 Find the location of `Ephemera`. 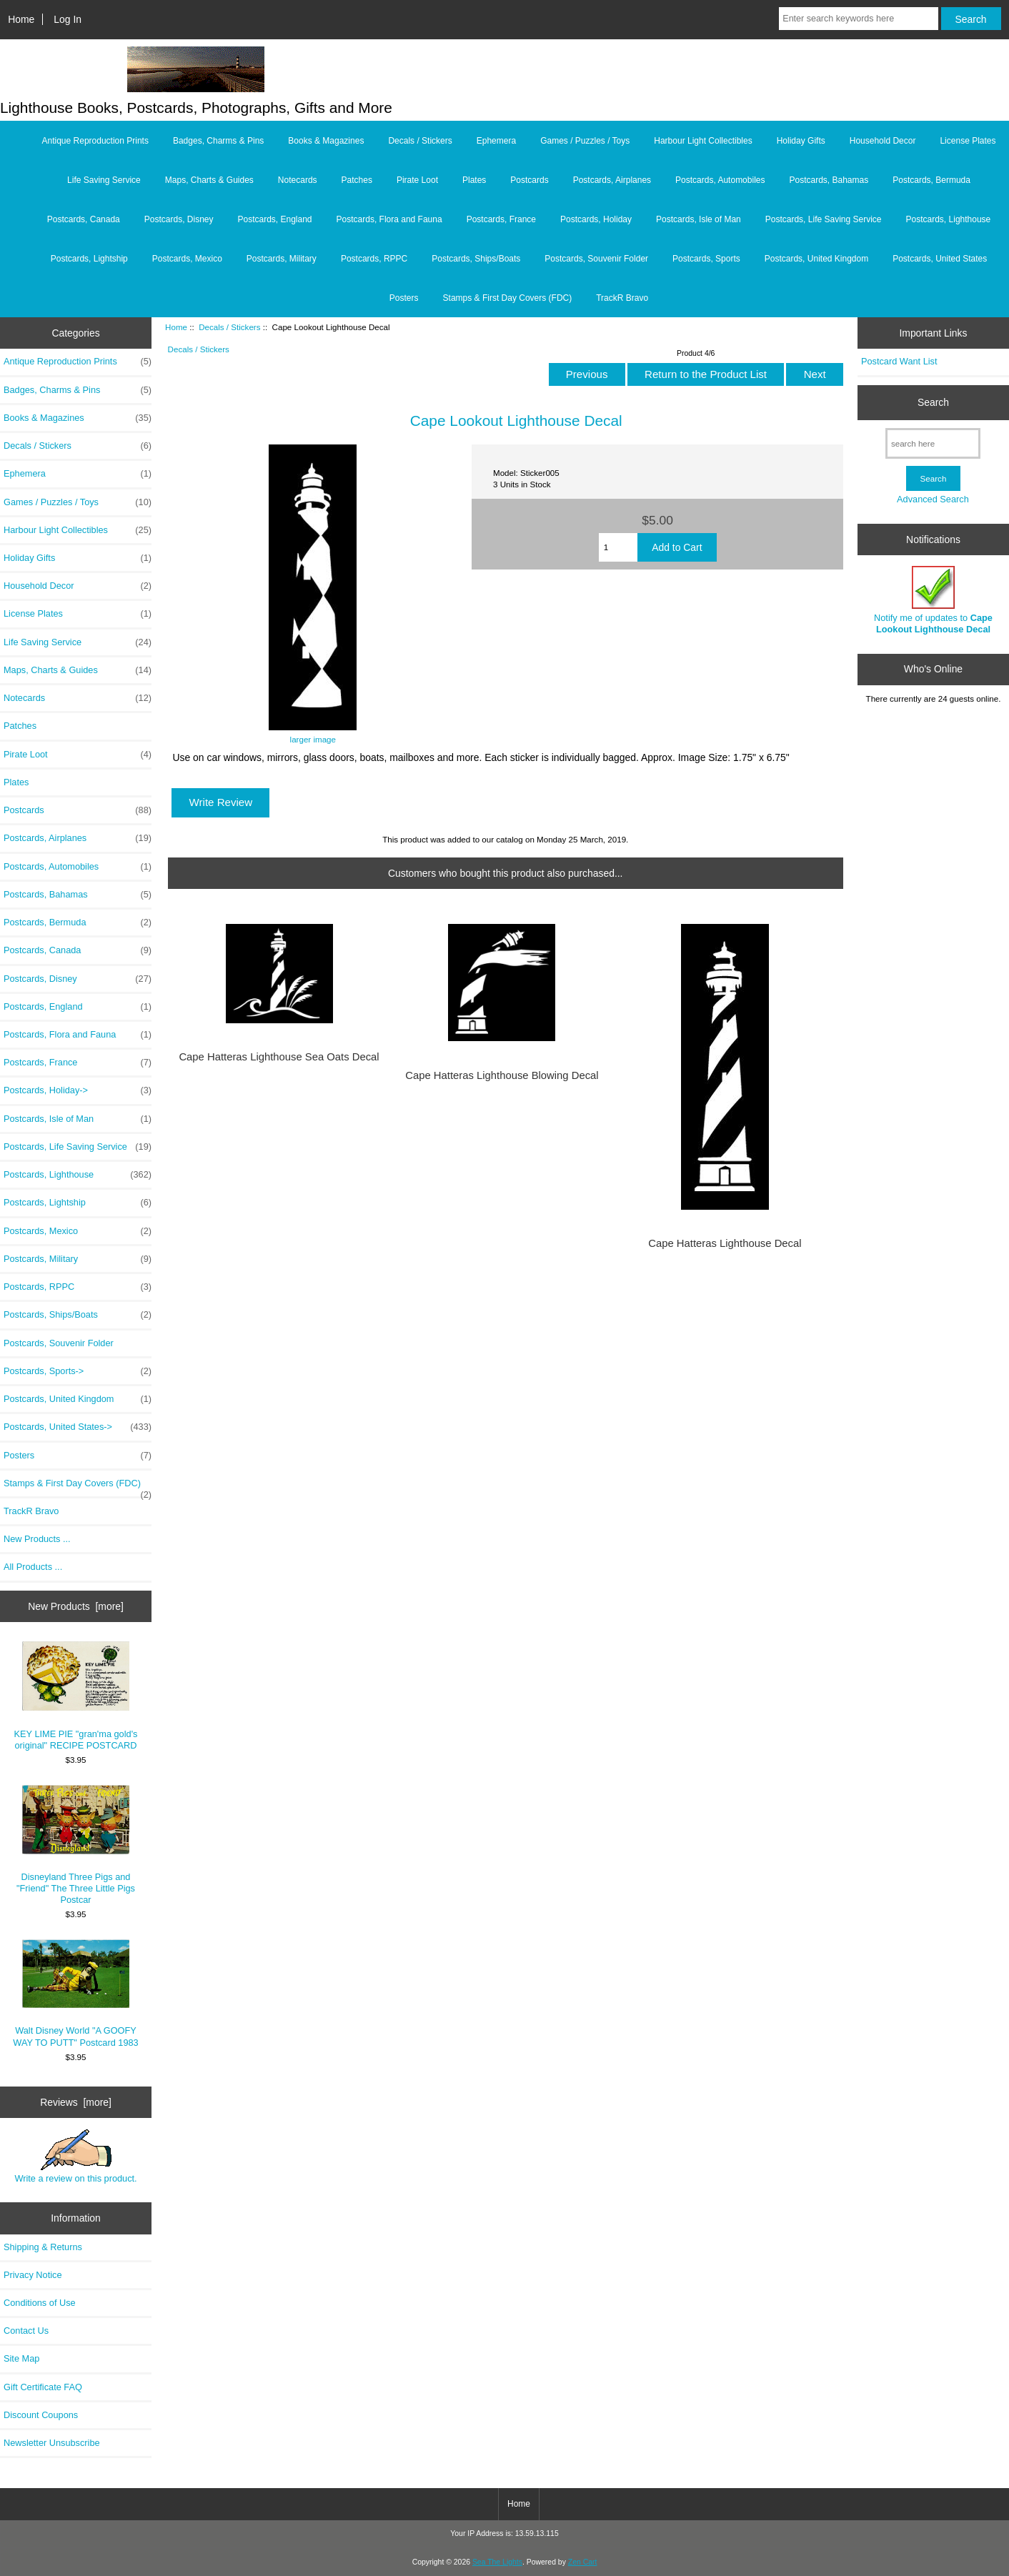

Ephemera is located at coordinates (496, 141).